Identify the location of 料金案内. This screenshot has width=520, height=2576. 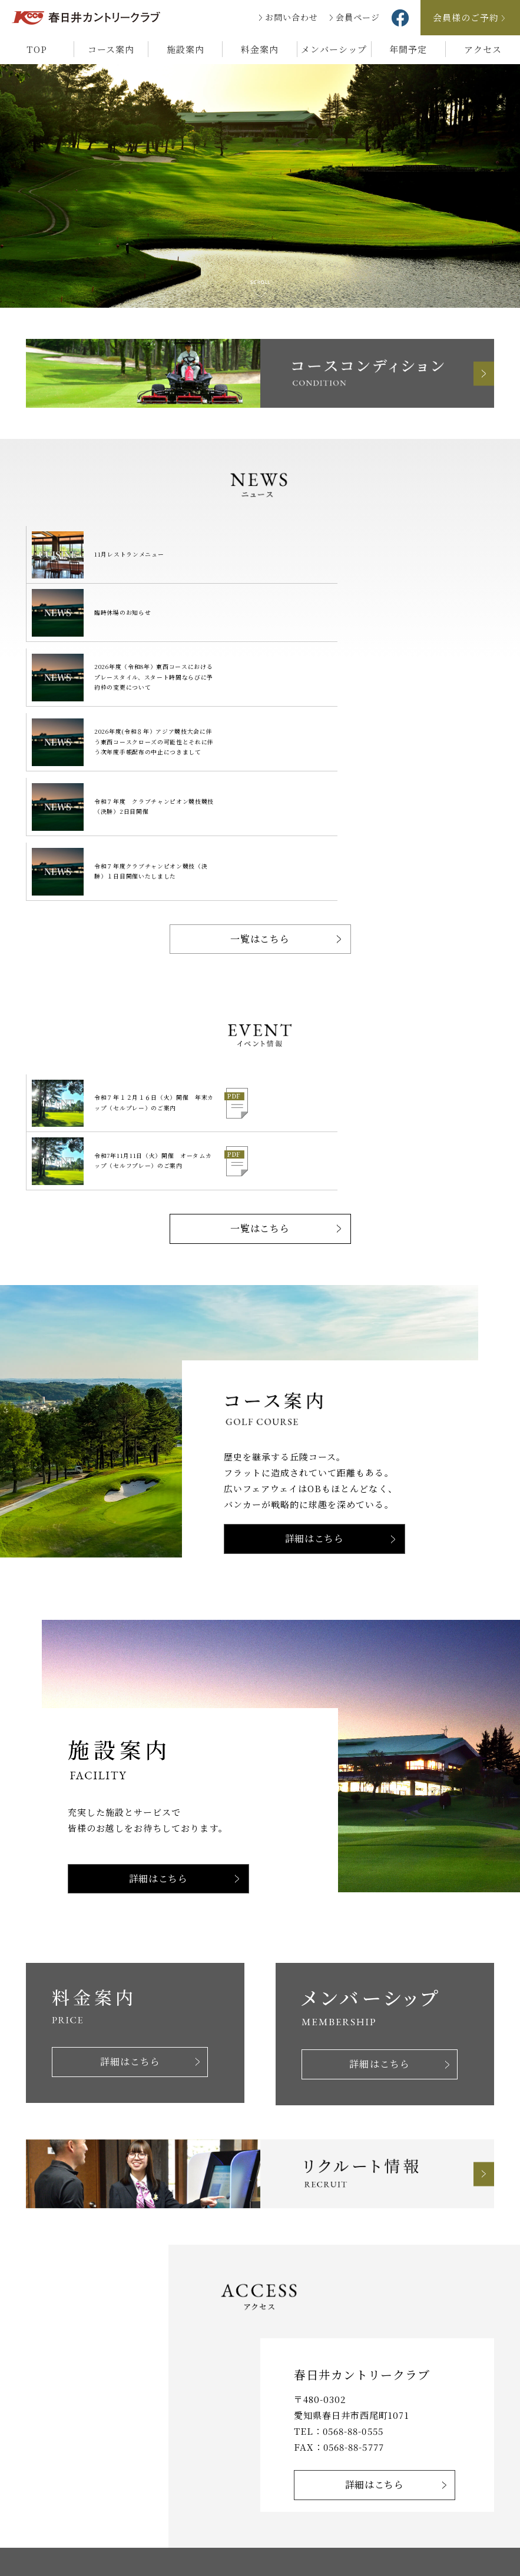
(260, 49).